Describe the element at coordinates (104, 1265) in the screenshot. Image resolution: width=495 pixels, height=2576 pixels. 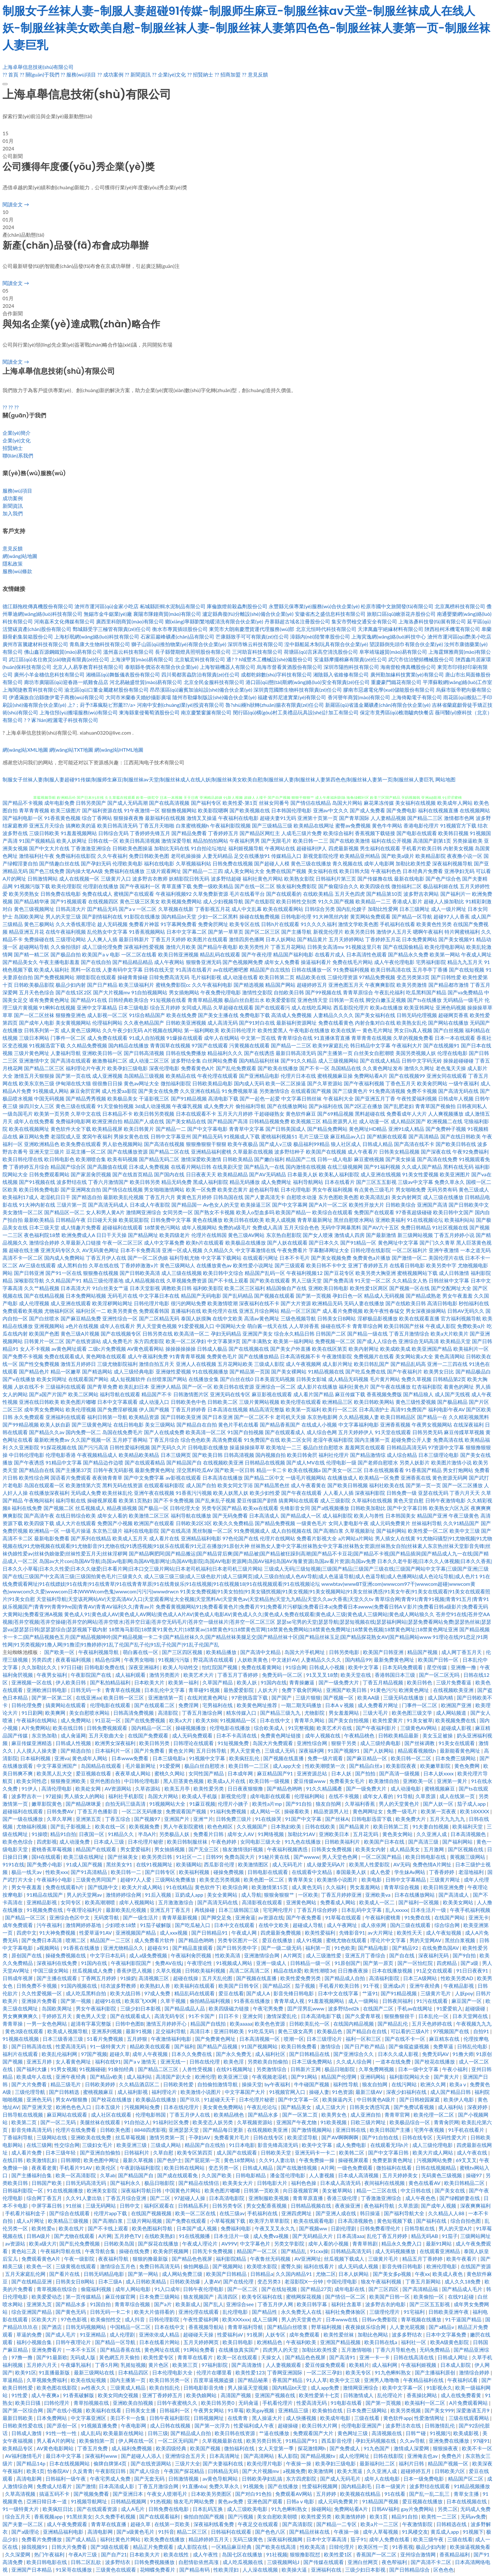
I see `久草在线在线` at that location.